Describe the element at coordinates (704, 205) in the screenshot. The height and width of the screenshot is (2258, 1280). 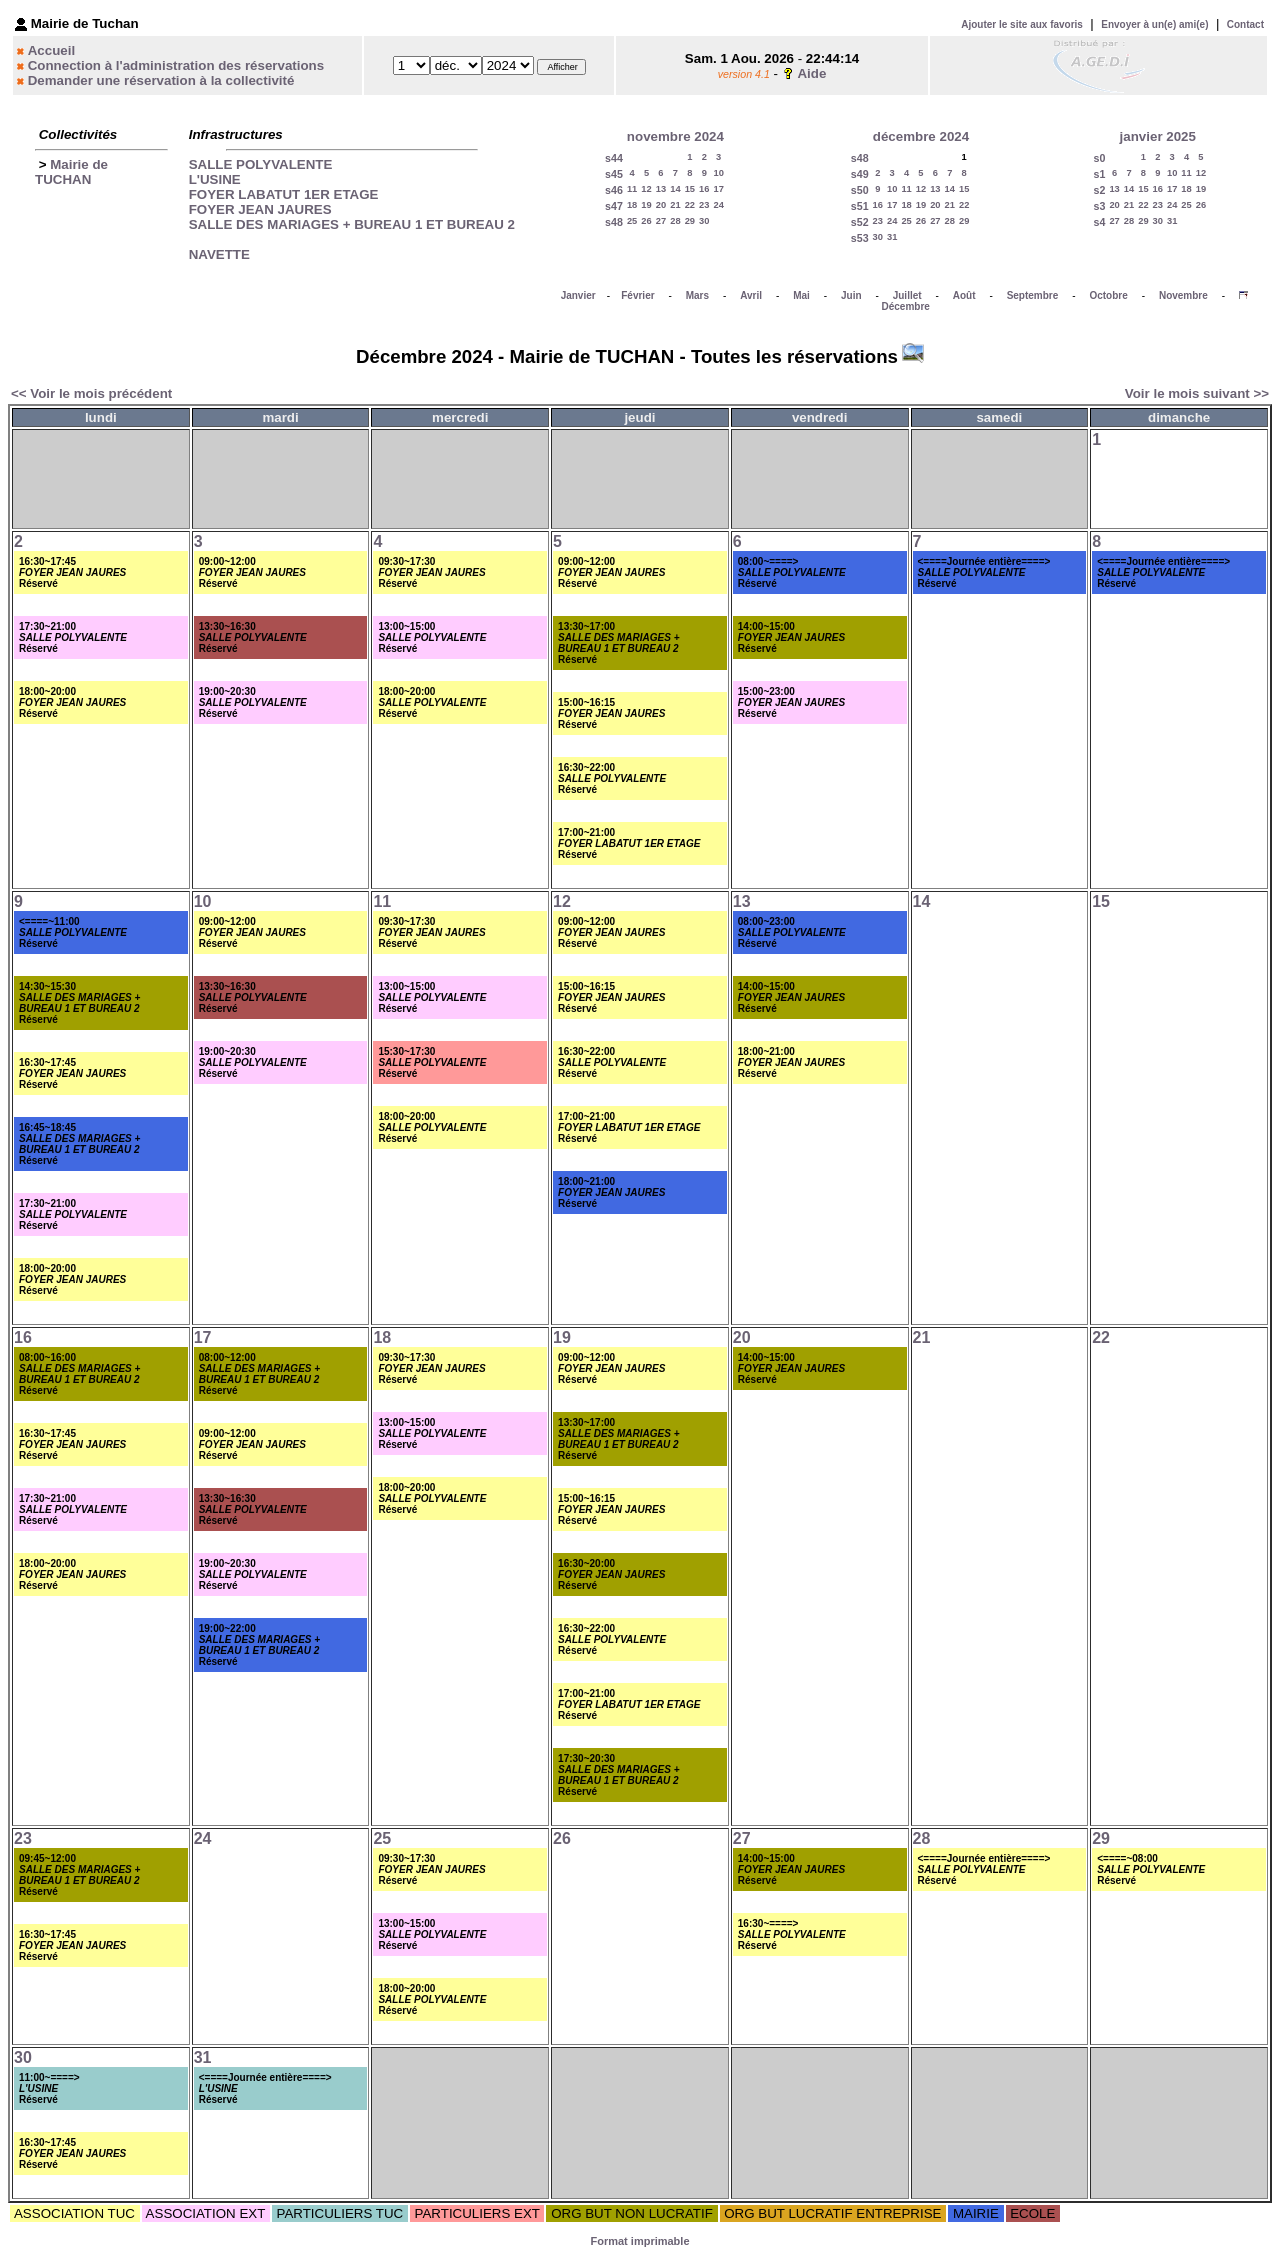
I see `23` at that location.